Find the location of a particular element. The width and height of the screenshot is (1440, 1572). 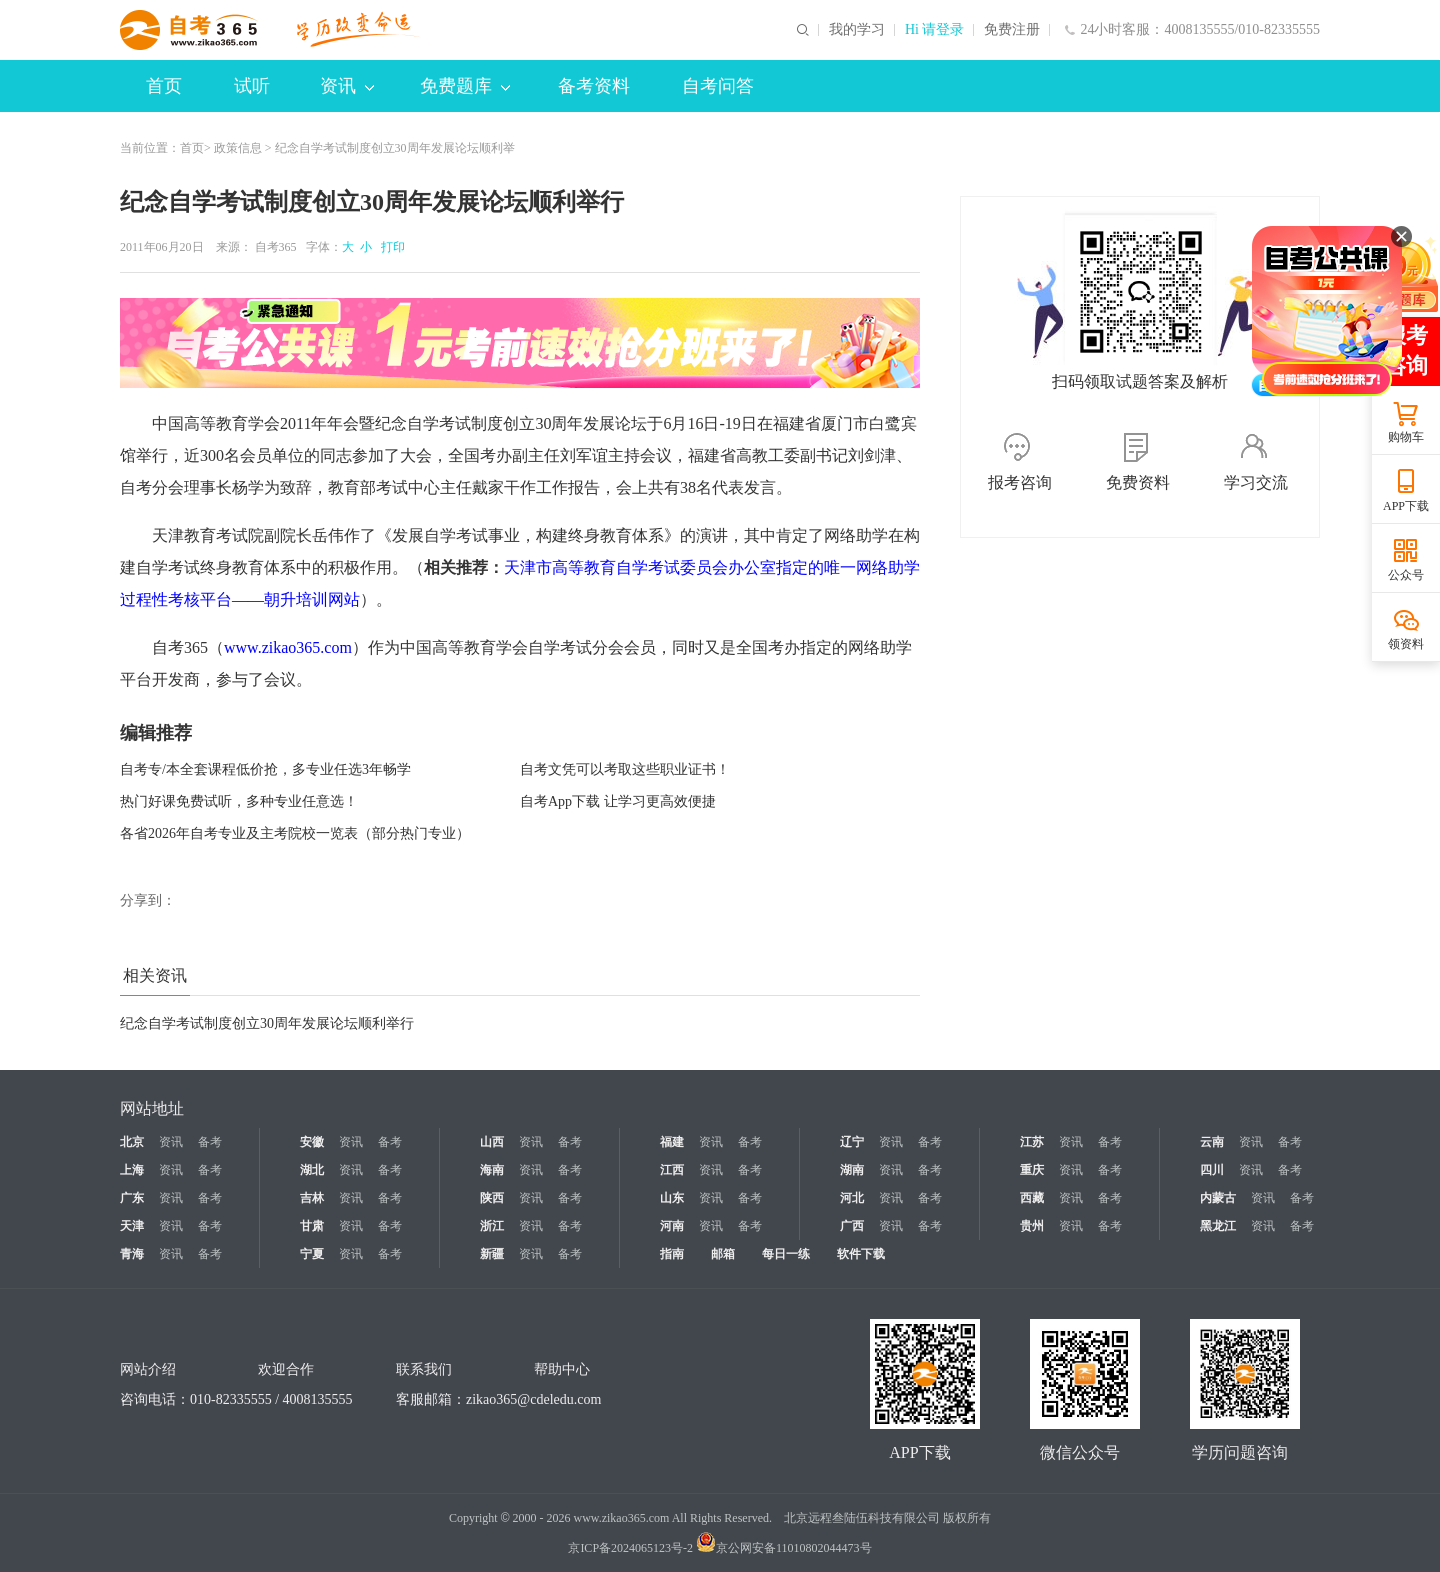

天津 is located at coordinates (132, 1226).